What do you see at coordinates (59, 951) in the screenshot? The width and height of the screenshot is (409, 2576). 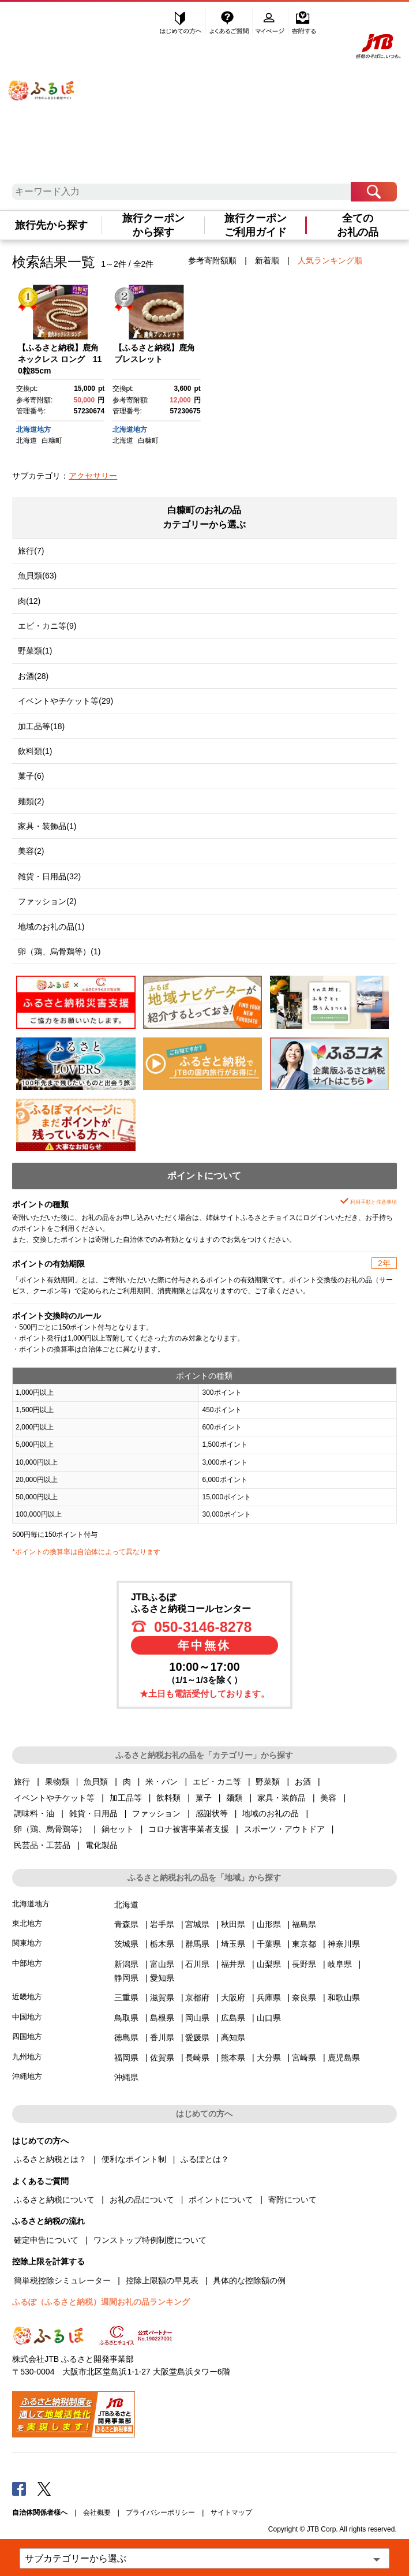 I see `卵（鶏、烏骨鶏等）(1)` at bounding box center [59, 951].